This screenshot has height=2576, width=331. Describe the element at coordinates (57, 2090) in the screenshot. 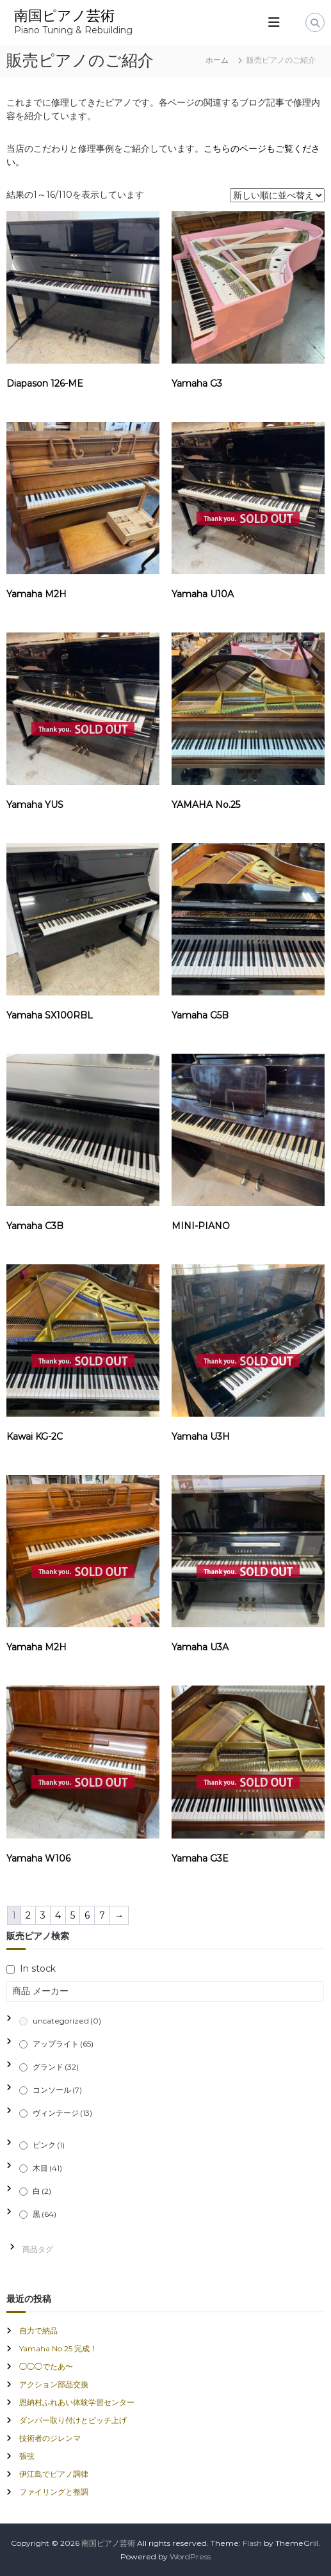

I see `コンソール` at that location.